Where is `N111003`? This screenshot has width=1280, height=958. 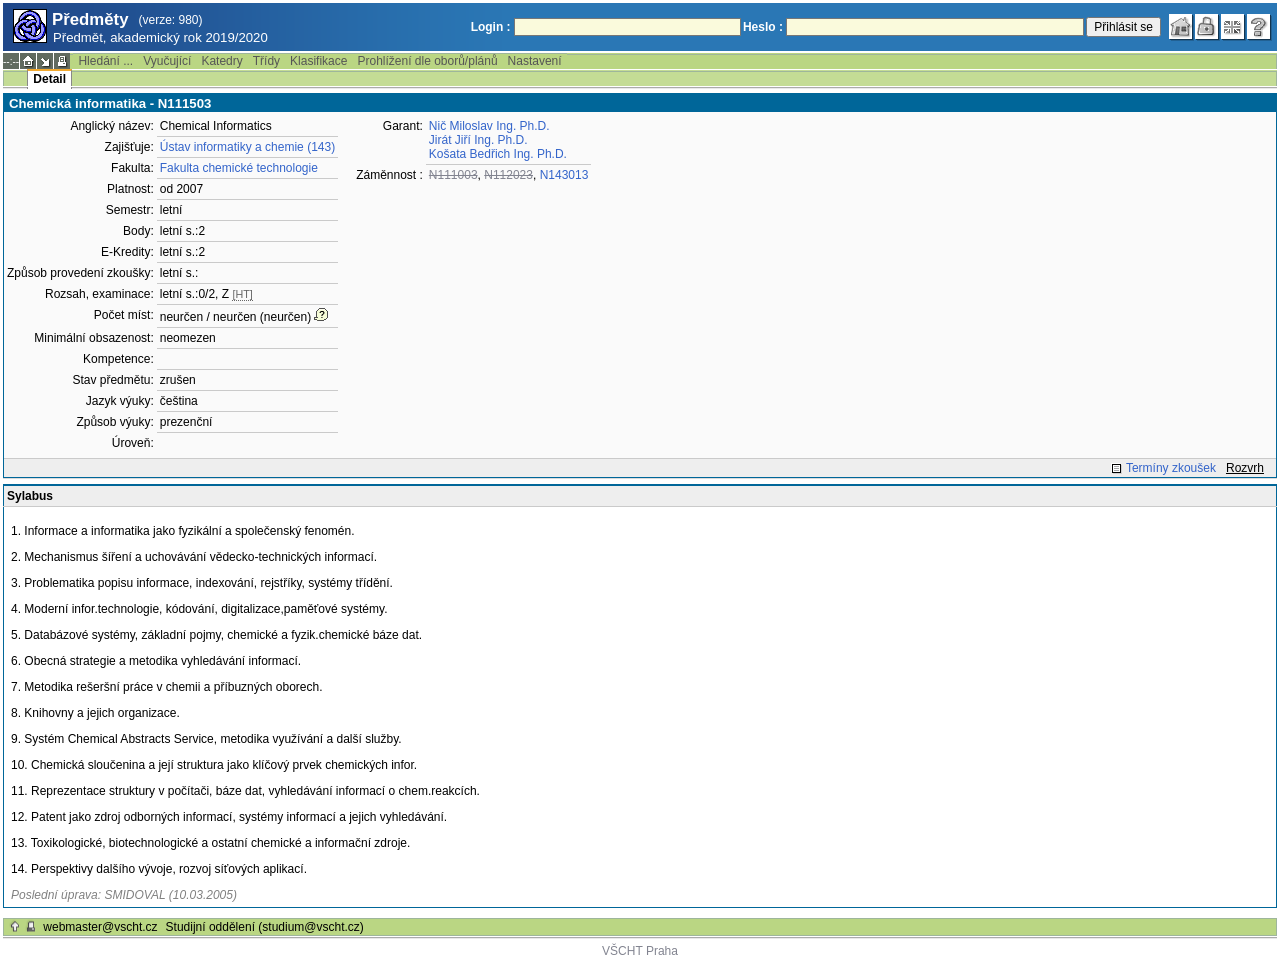
N111003 is located at coordinates (453, 175).